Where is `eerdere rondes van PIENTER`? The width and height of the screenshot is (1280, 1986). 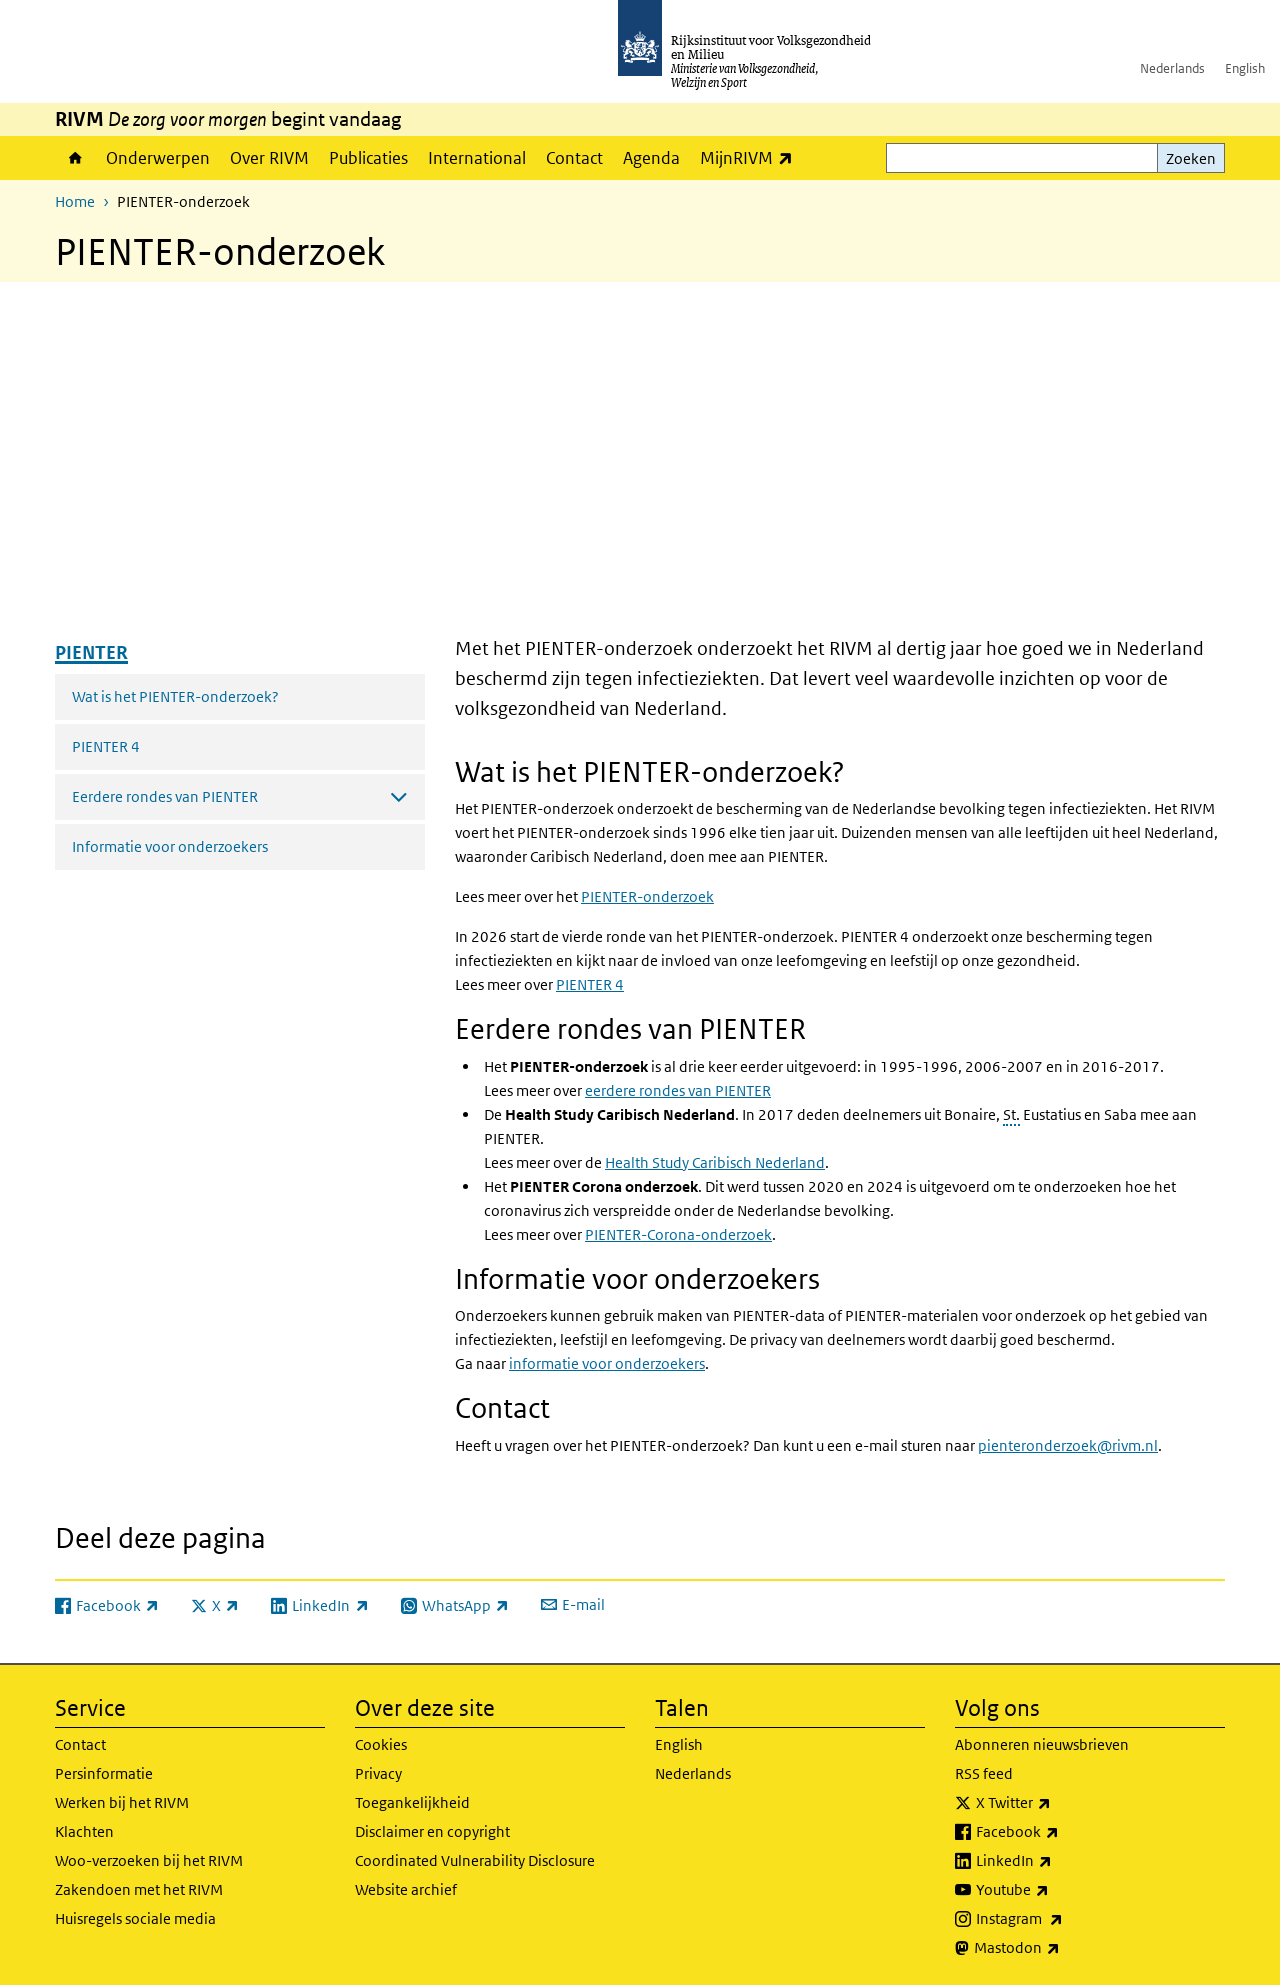
eerdere rondes van PIENTER is located at coordinates (678, 1090).